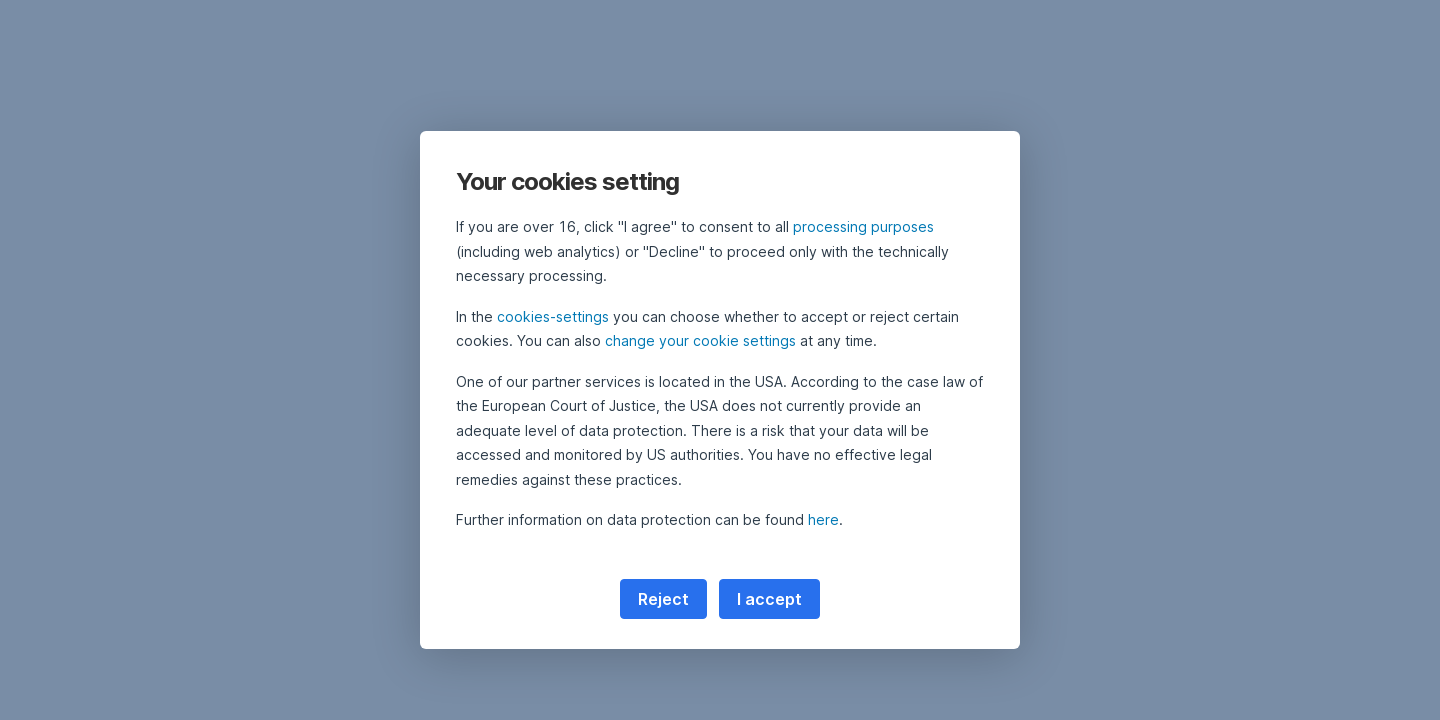 The width and height of the screenshot is (1440, 720). Describe the element at coordinates (663, 599) in the screenshot. I see `Reject` at that location.